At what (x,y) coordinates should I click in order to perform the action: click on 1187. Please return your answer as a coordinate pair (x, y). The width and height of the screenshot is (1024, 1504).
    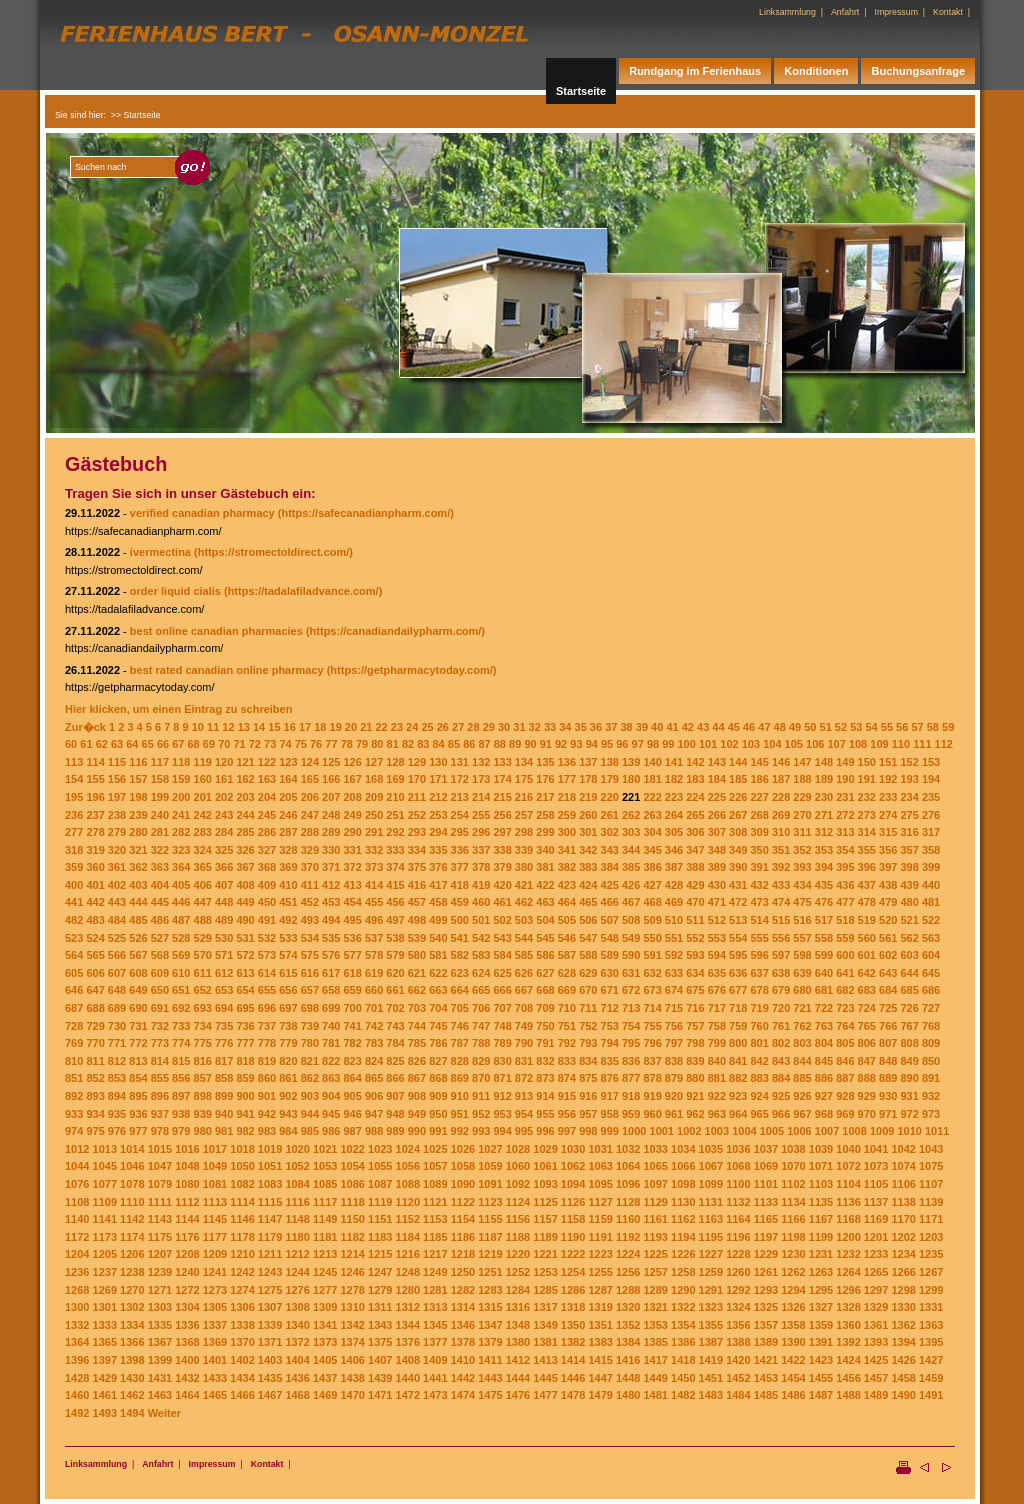
    Looking at the image, I should click on (490, 1237).